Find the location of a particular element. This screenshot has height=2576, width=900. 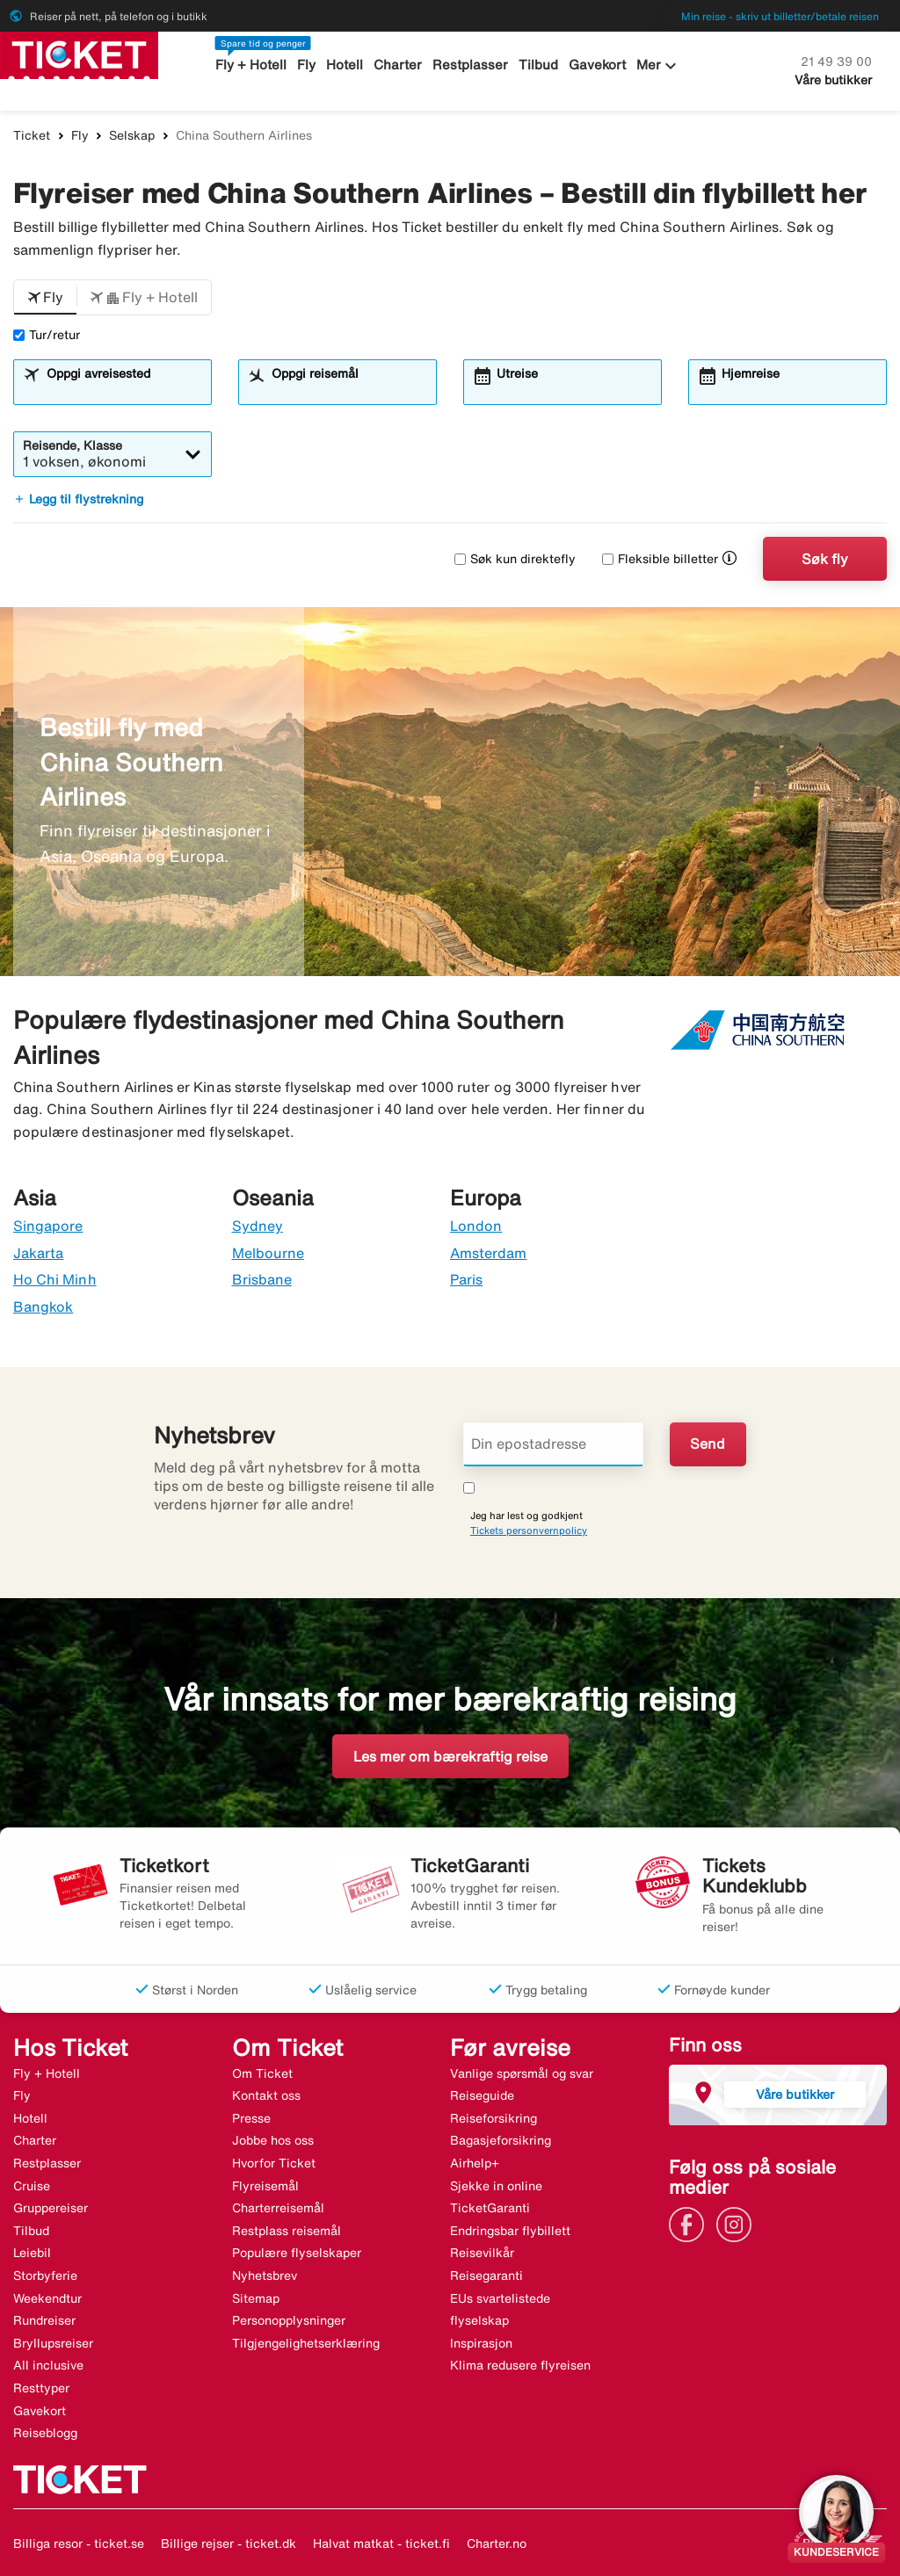

Klima redusere flyreisen is located at coordinates (520, 2365).